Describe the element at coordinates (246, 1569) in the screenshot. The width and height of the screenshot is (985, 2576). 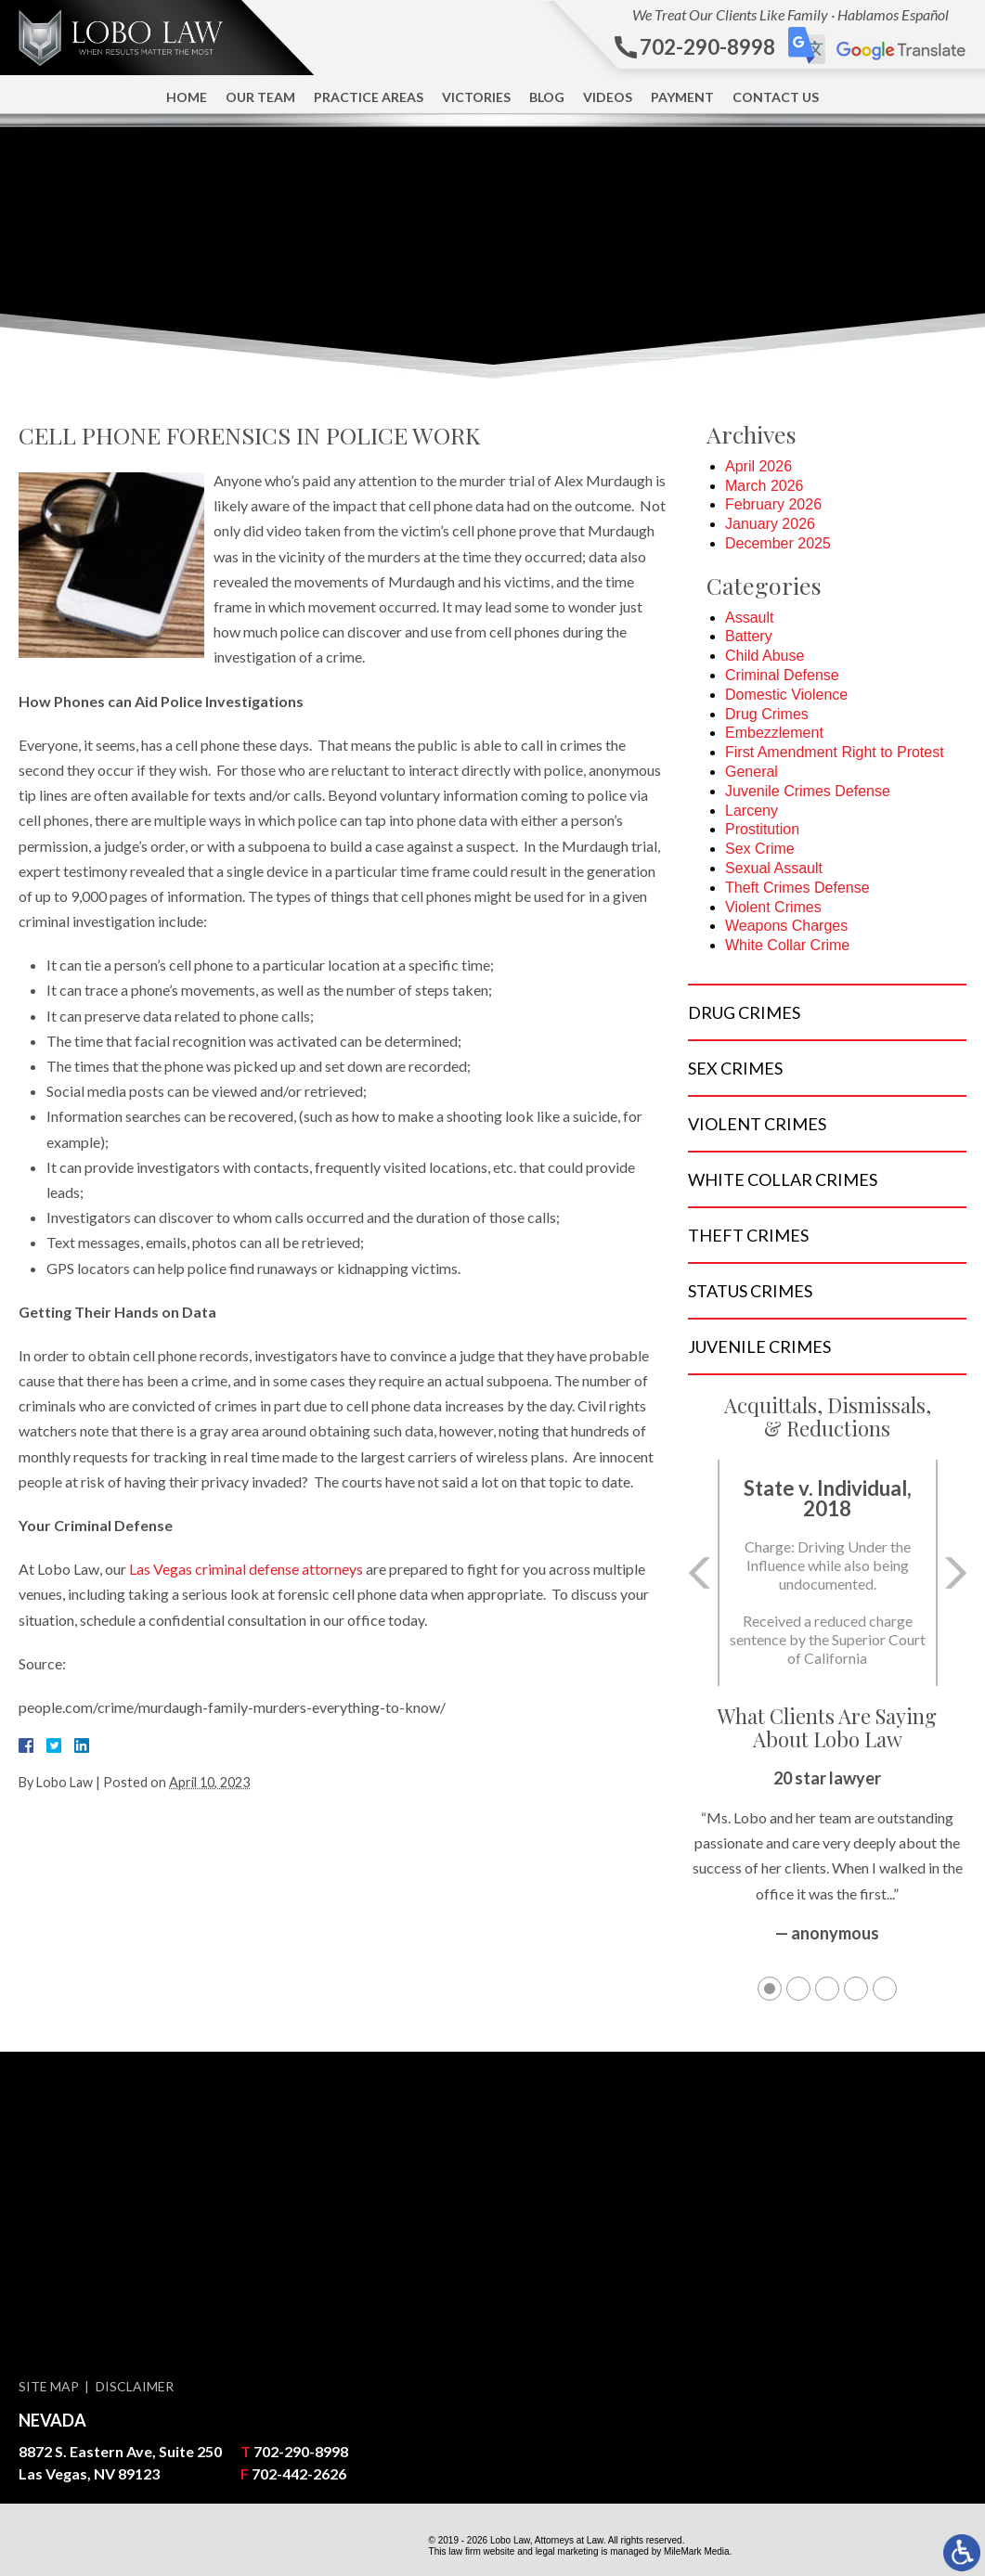
I see `Las Vegas criminal defense attorneys` at that location.